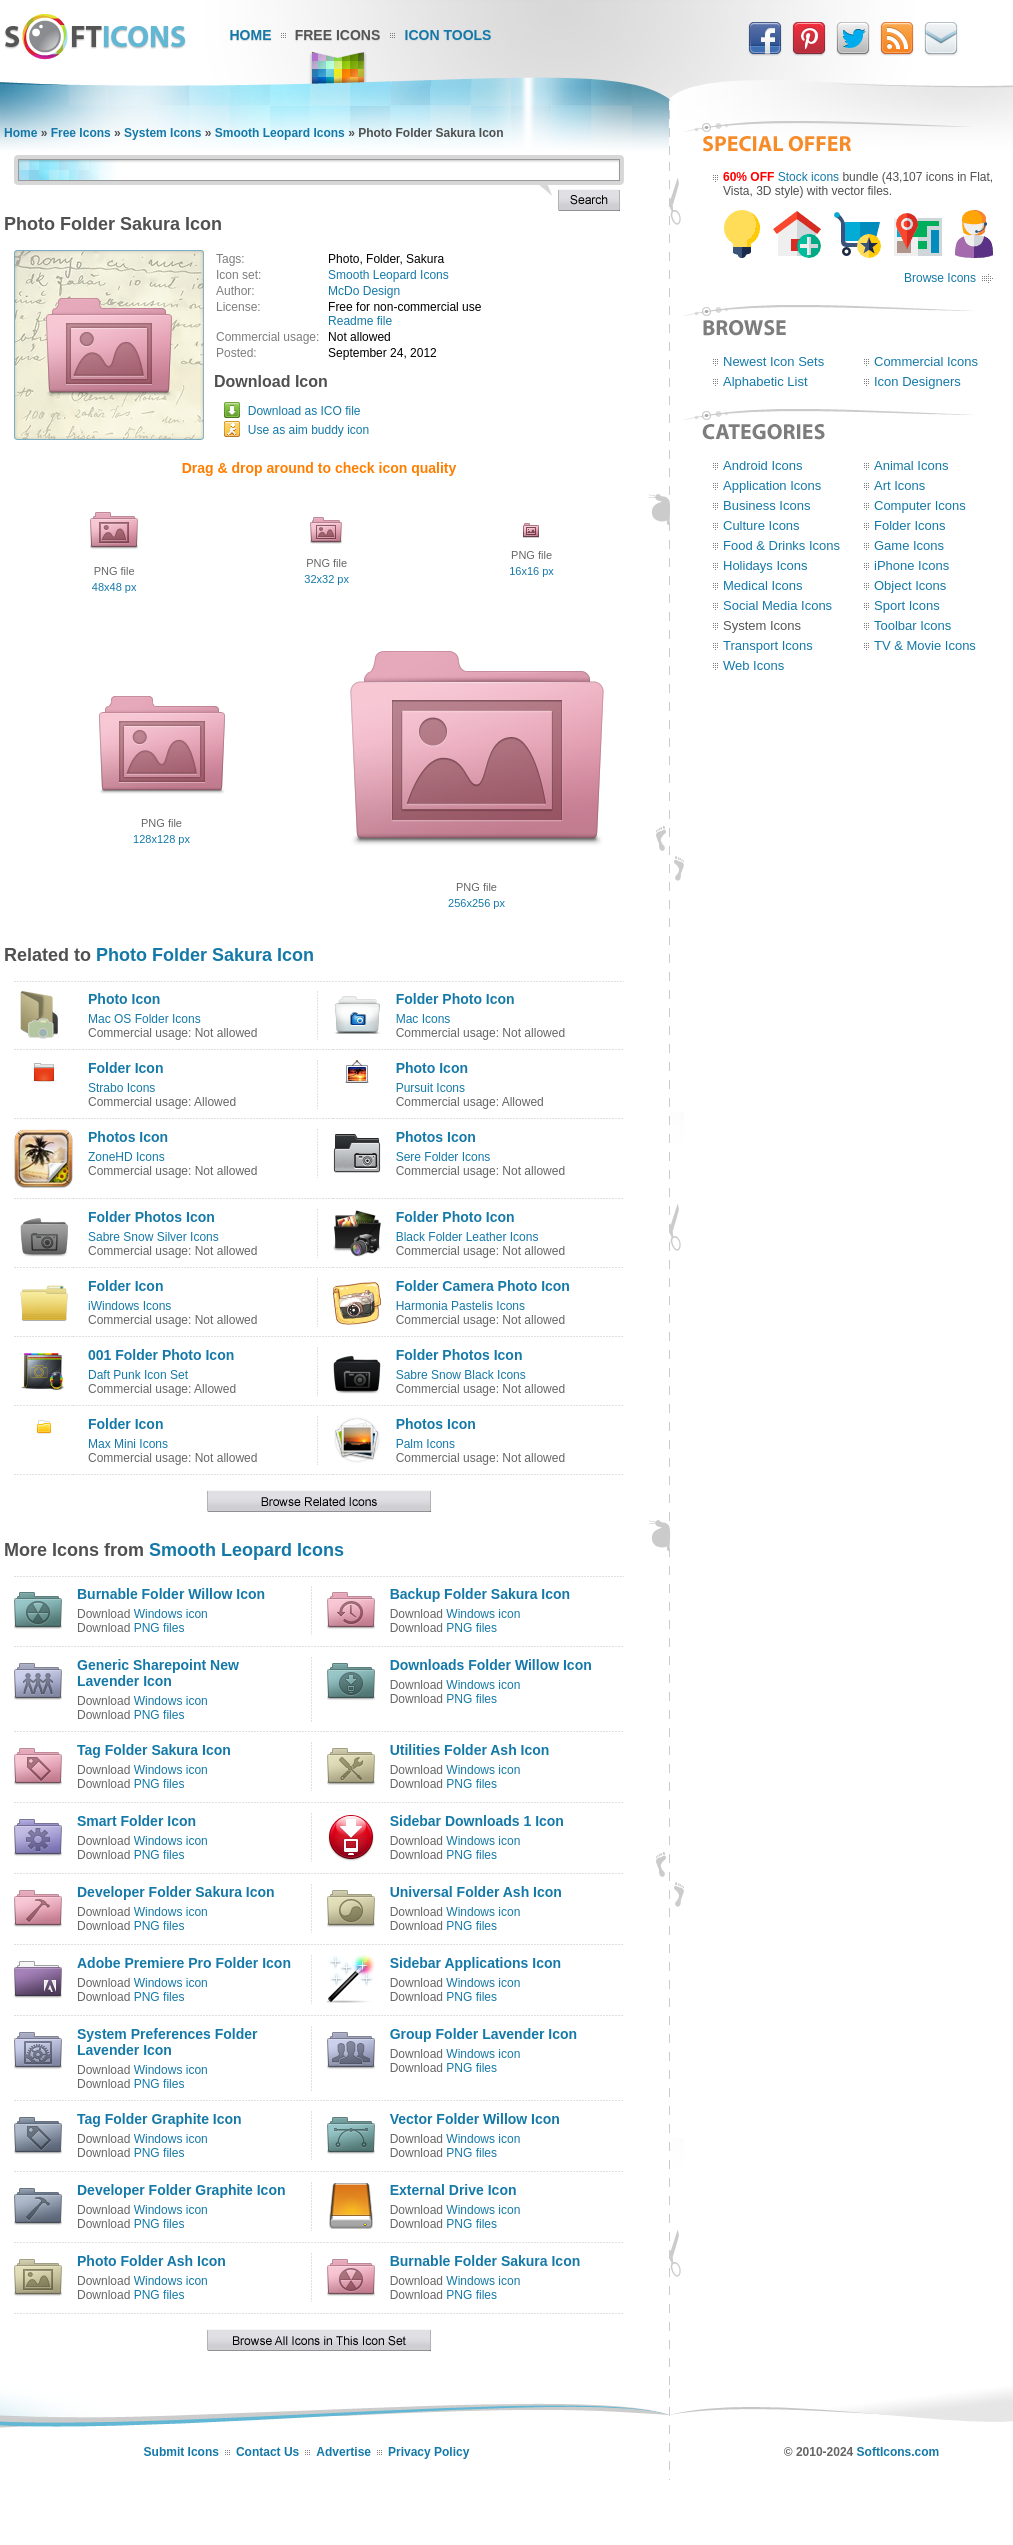 Image resolution: width=1013 pixels, height=2545 pixels. I want to click on Backup Folder Sakura Icon, so click(480, 1594).